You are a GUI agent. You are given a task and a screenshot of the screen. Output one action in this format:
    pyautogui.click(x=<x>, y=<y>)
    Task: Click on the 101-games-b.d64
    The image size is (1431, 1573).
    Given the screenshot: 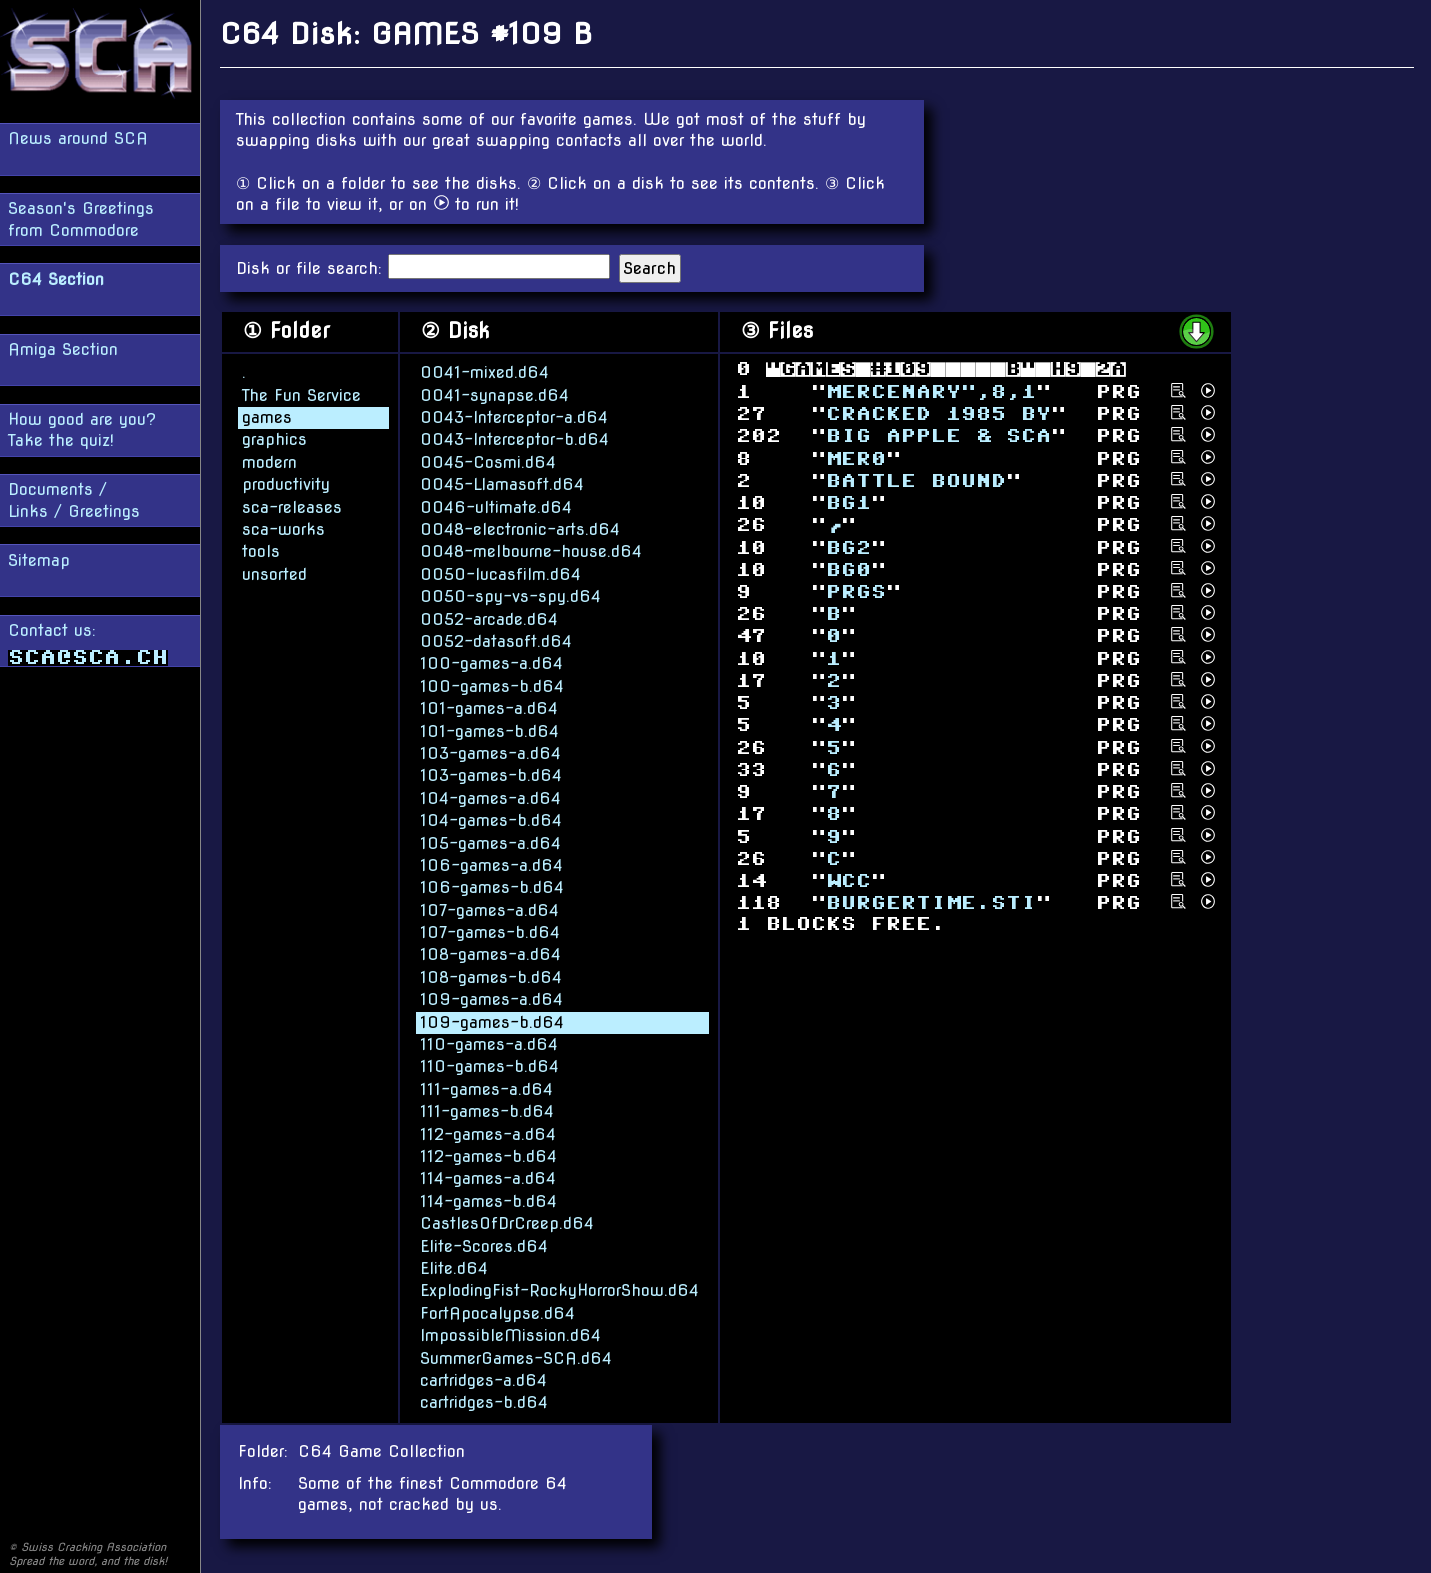 What is the action you would take?
    pyautogui.click(x=489, y=730)
    